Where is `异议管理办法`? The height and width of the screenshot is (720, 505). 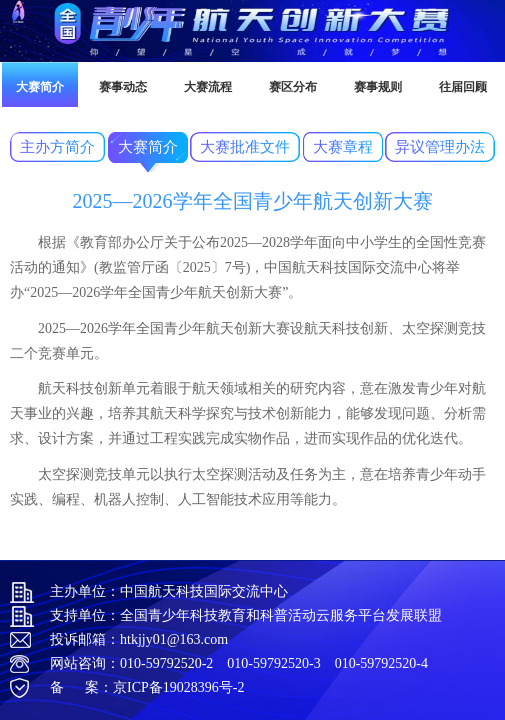
异议管理办法 is located at coordinates (440, 147).